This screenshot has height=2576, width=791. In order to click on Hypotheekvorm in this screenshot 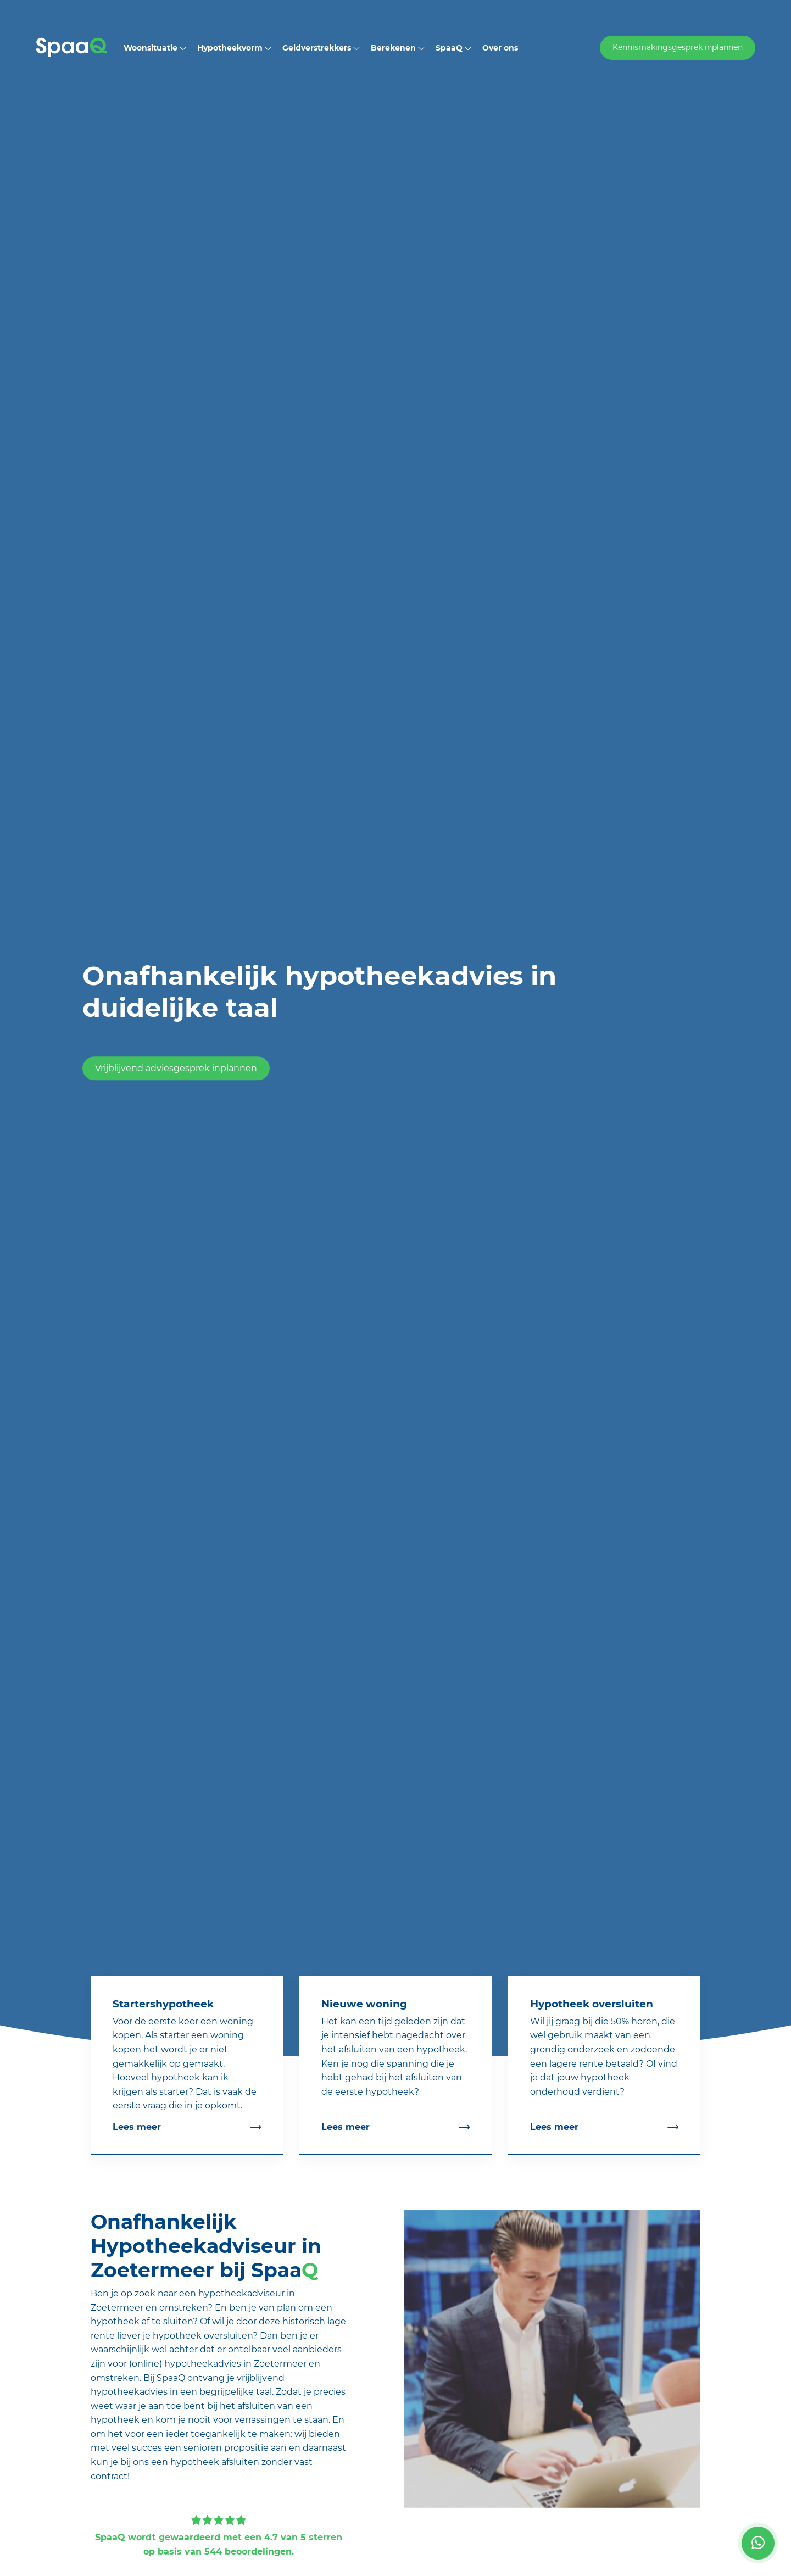, I will do `click(234, 48)`.